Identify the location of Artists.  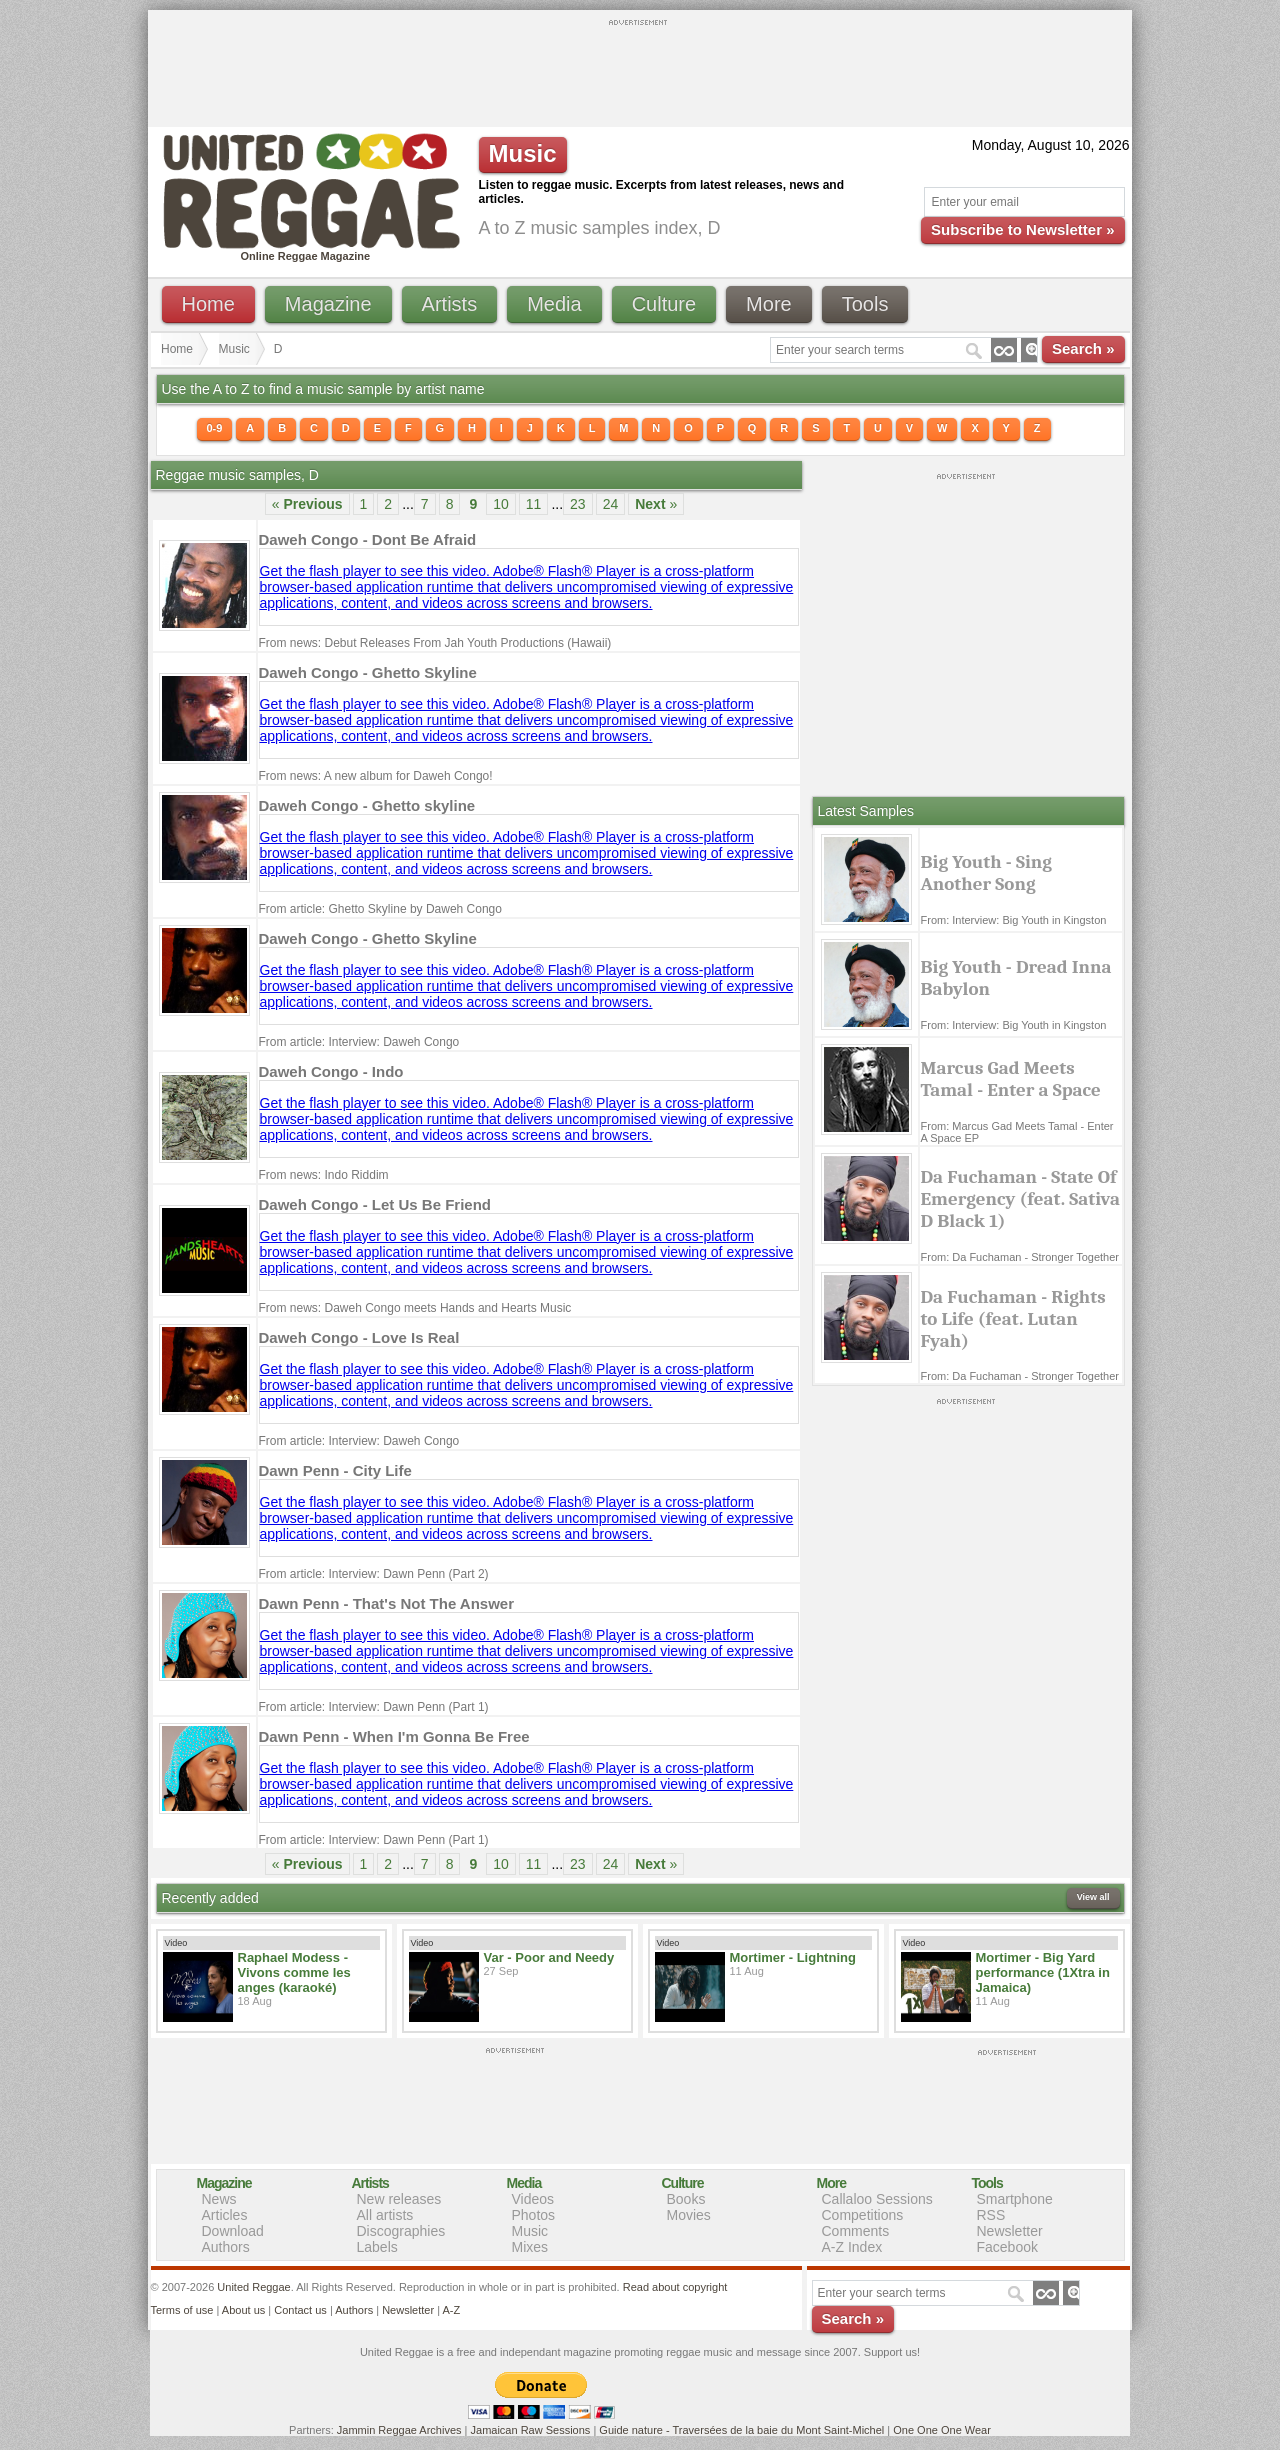
(450, 304).